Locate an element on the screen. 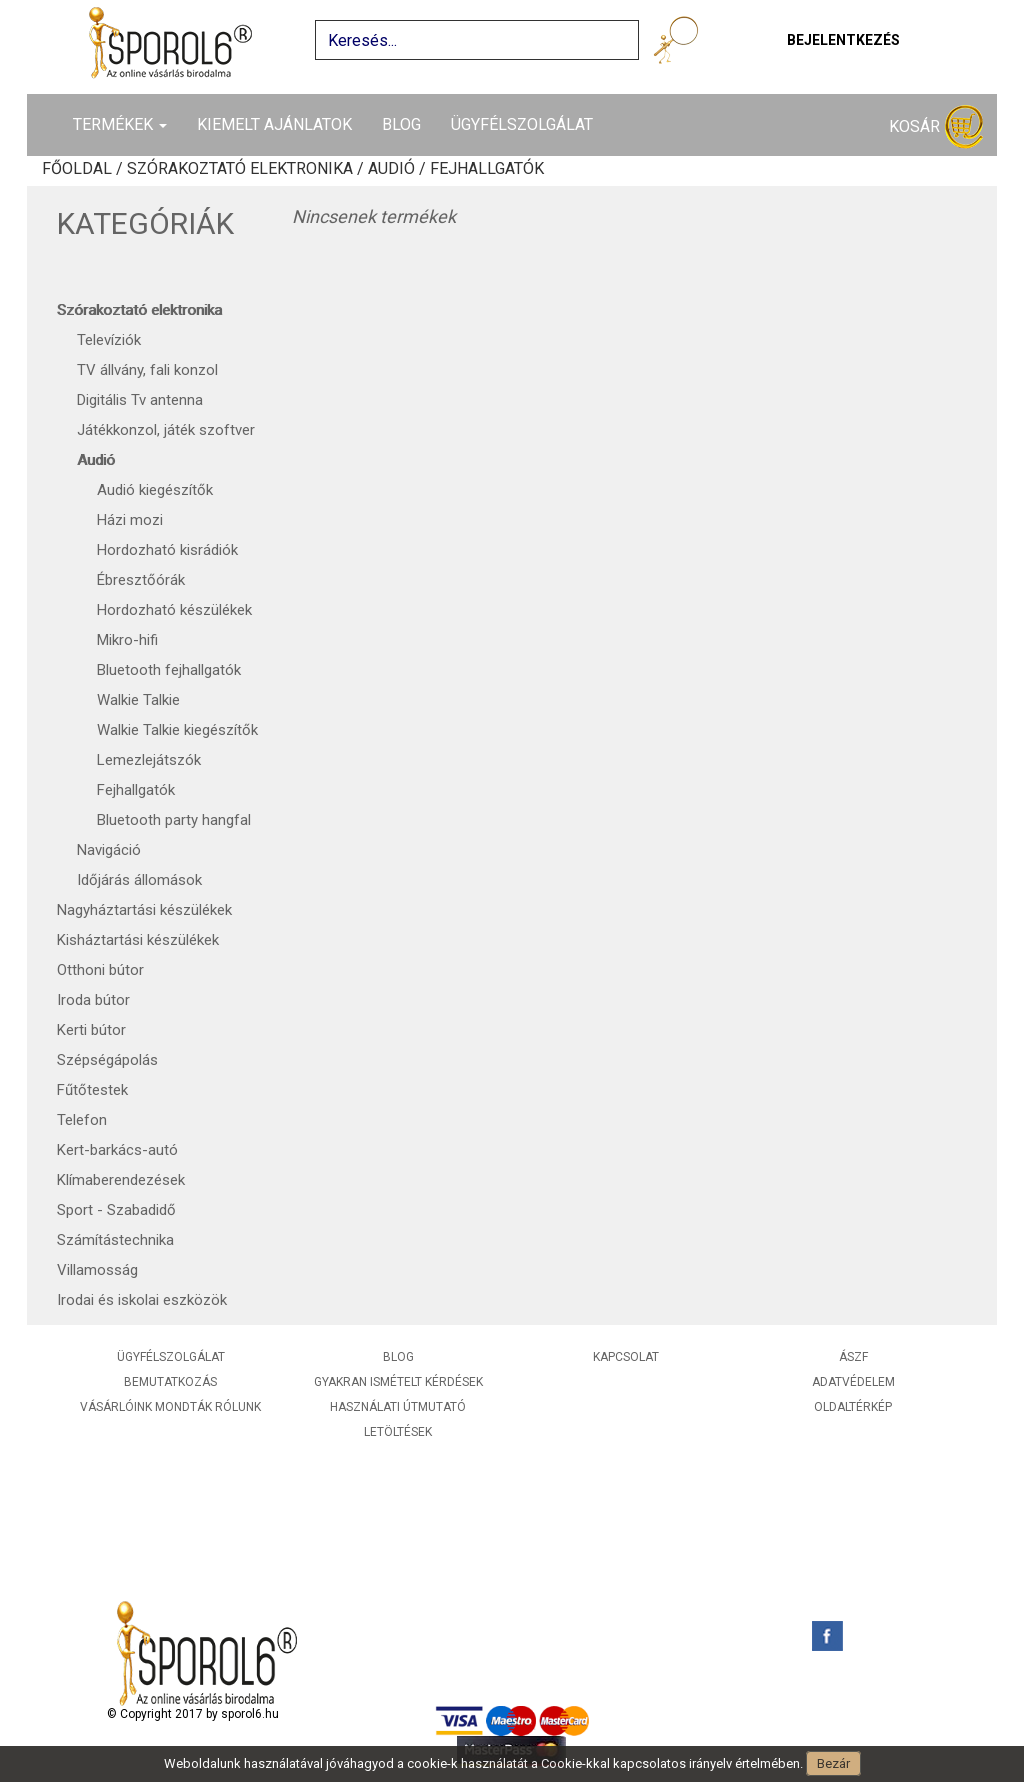 Image resolution: width=1024 pixels, height=1782 pixels. Bluetooth fejhallgatók is located at coordinates (169, 670).